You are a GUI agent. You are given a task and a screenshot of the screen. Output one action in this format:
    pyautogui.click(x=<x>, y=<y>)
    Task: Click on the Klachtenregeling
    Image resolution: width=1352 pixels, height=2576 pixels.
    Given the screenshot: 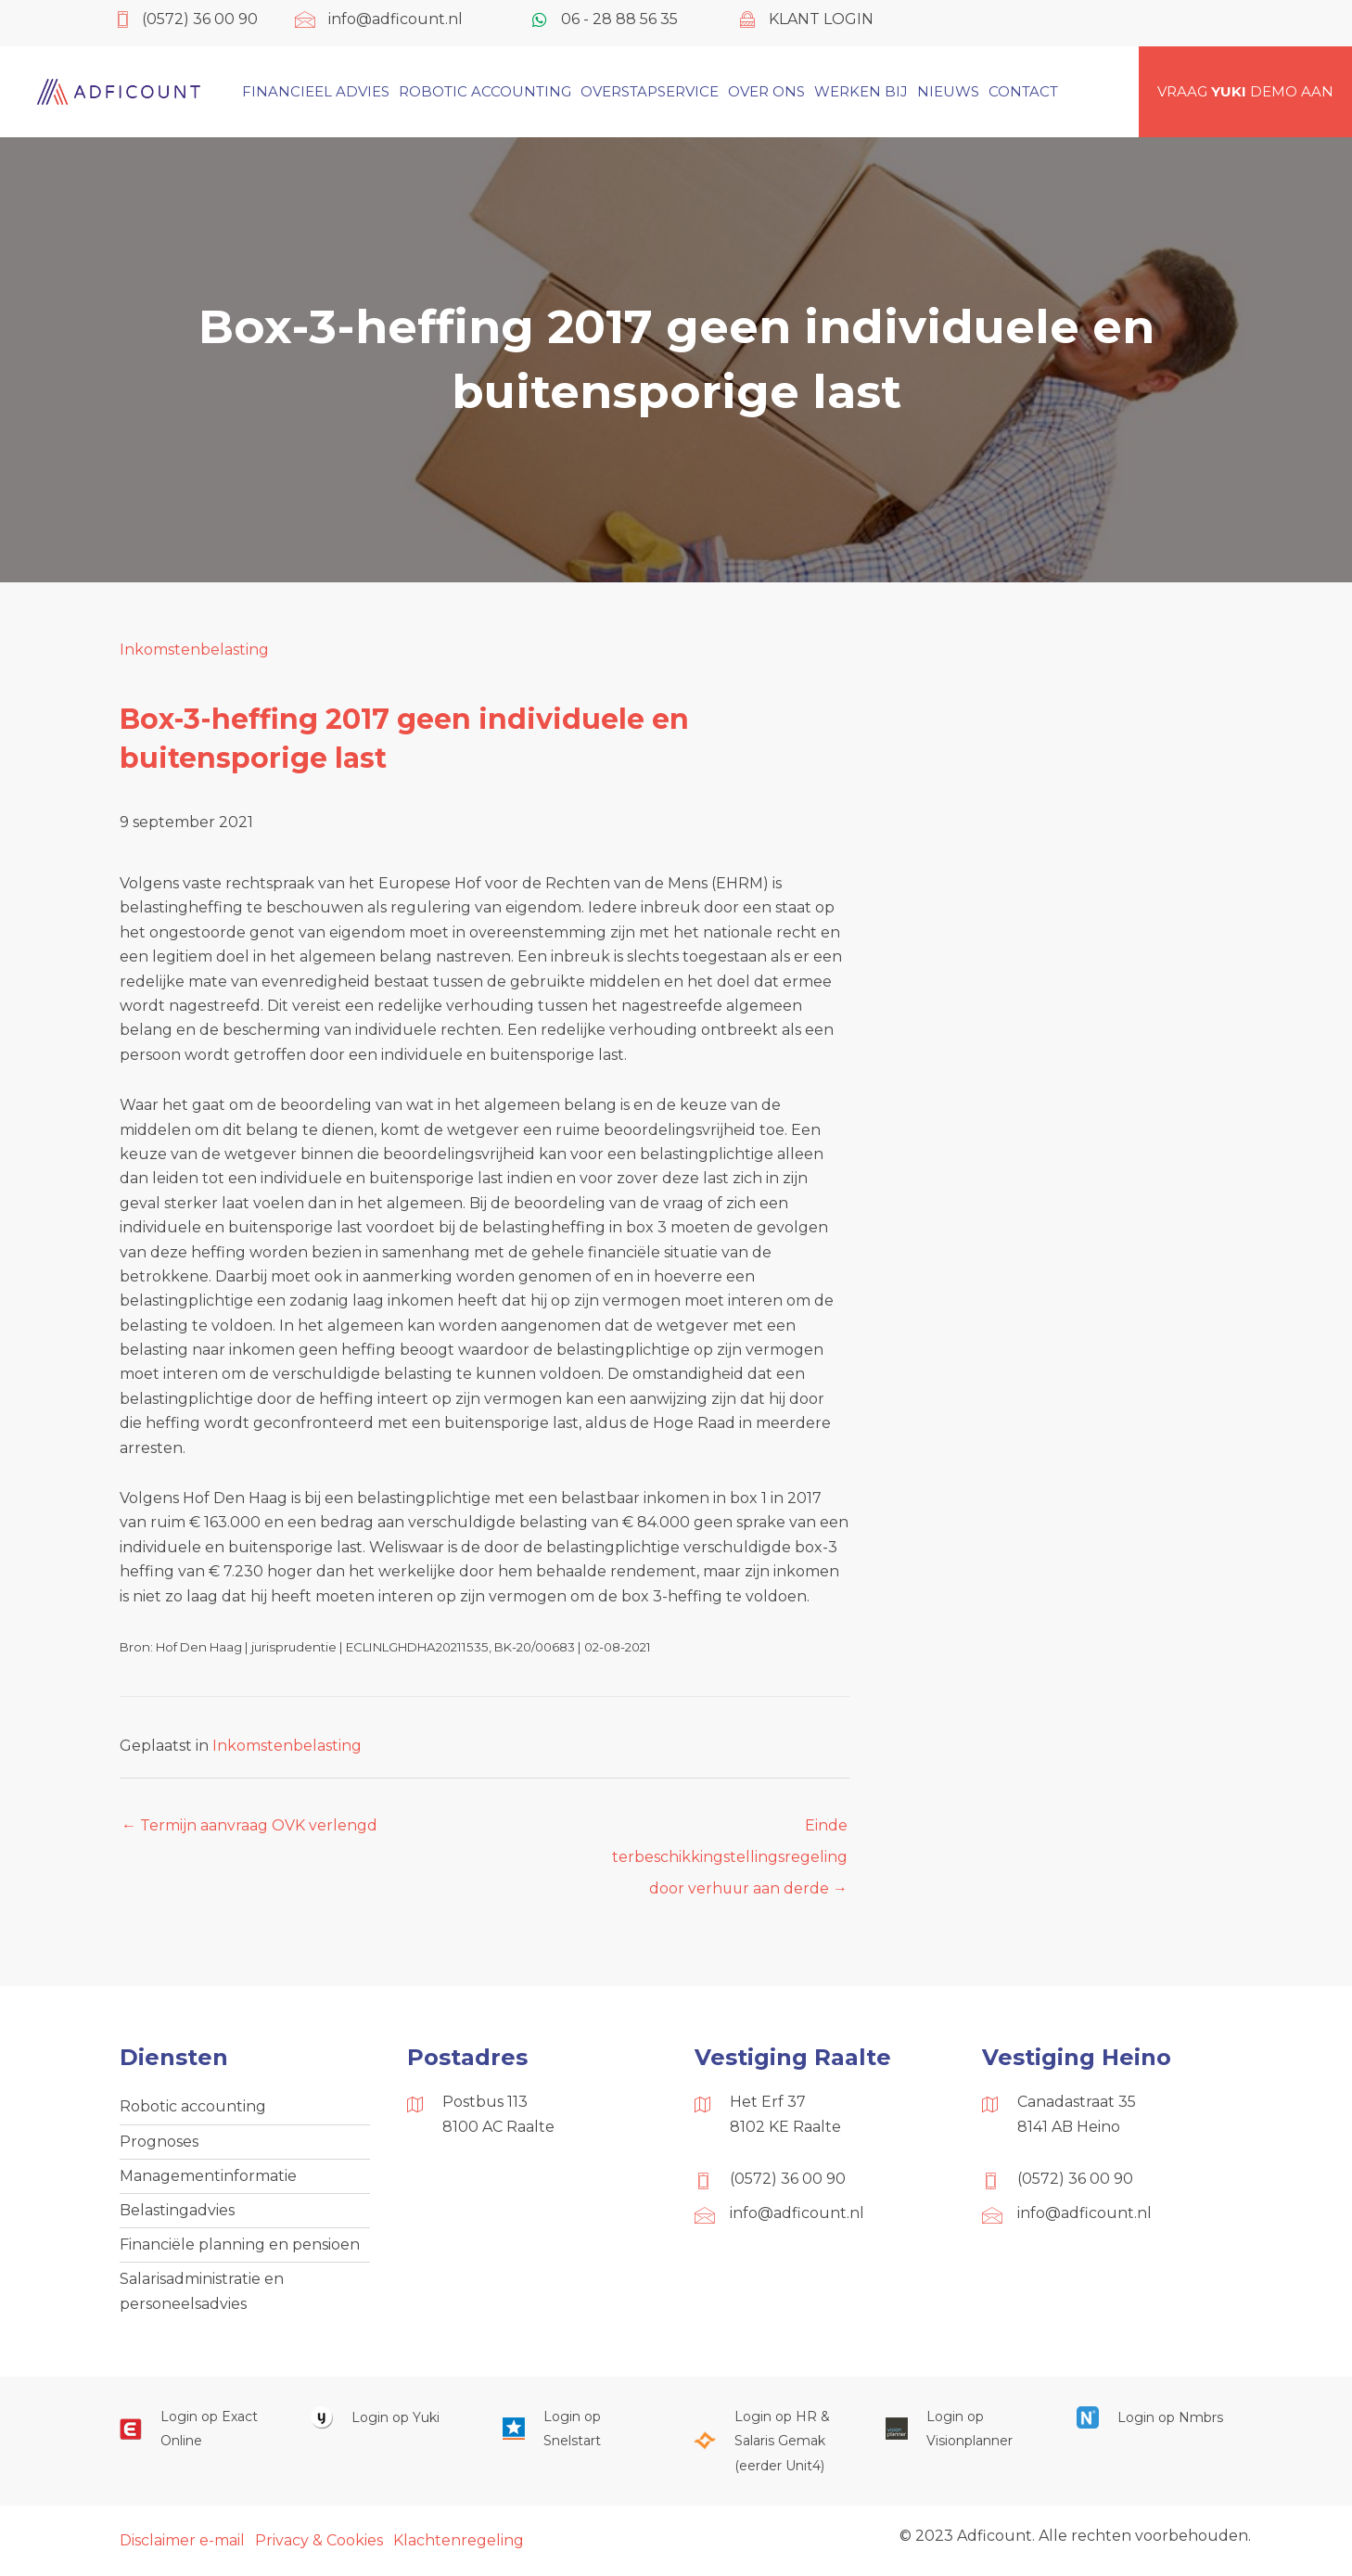 What is the action you would take?
    pyautogui.click(x=458, y=2542)
    